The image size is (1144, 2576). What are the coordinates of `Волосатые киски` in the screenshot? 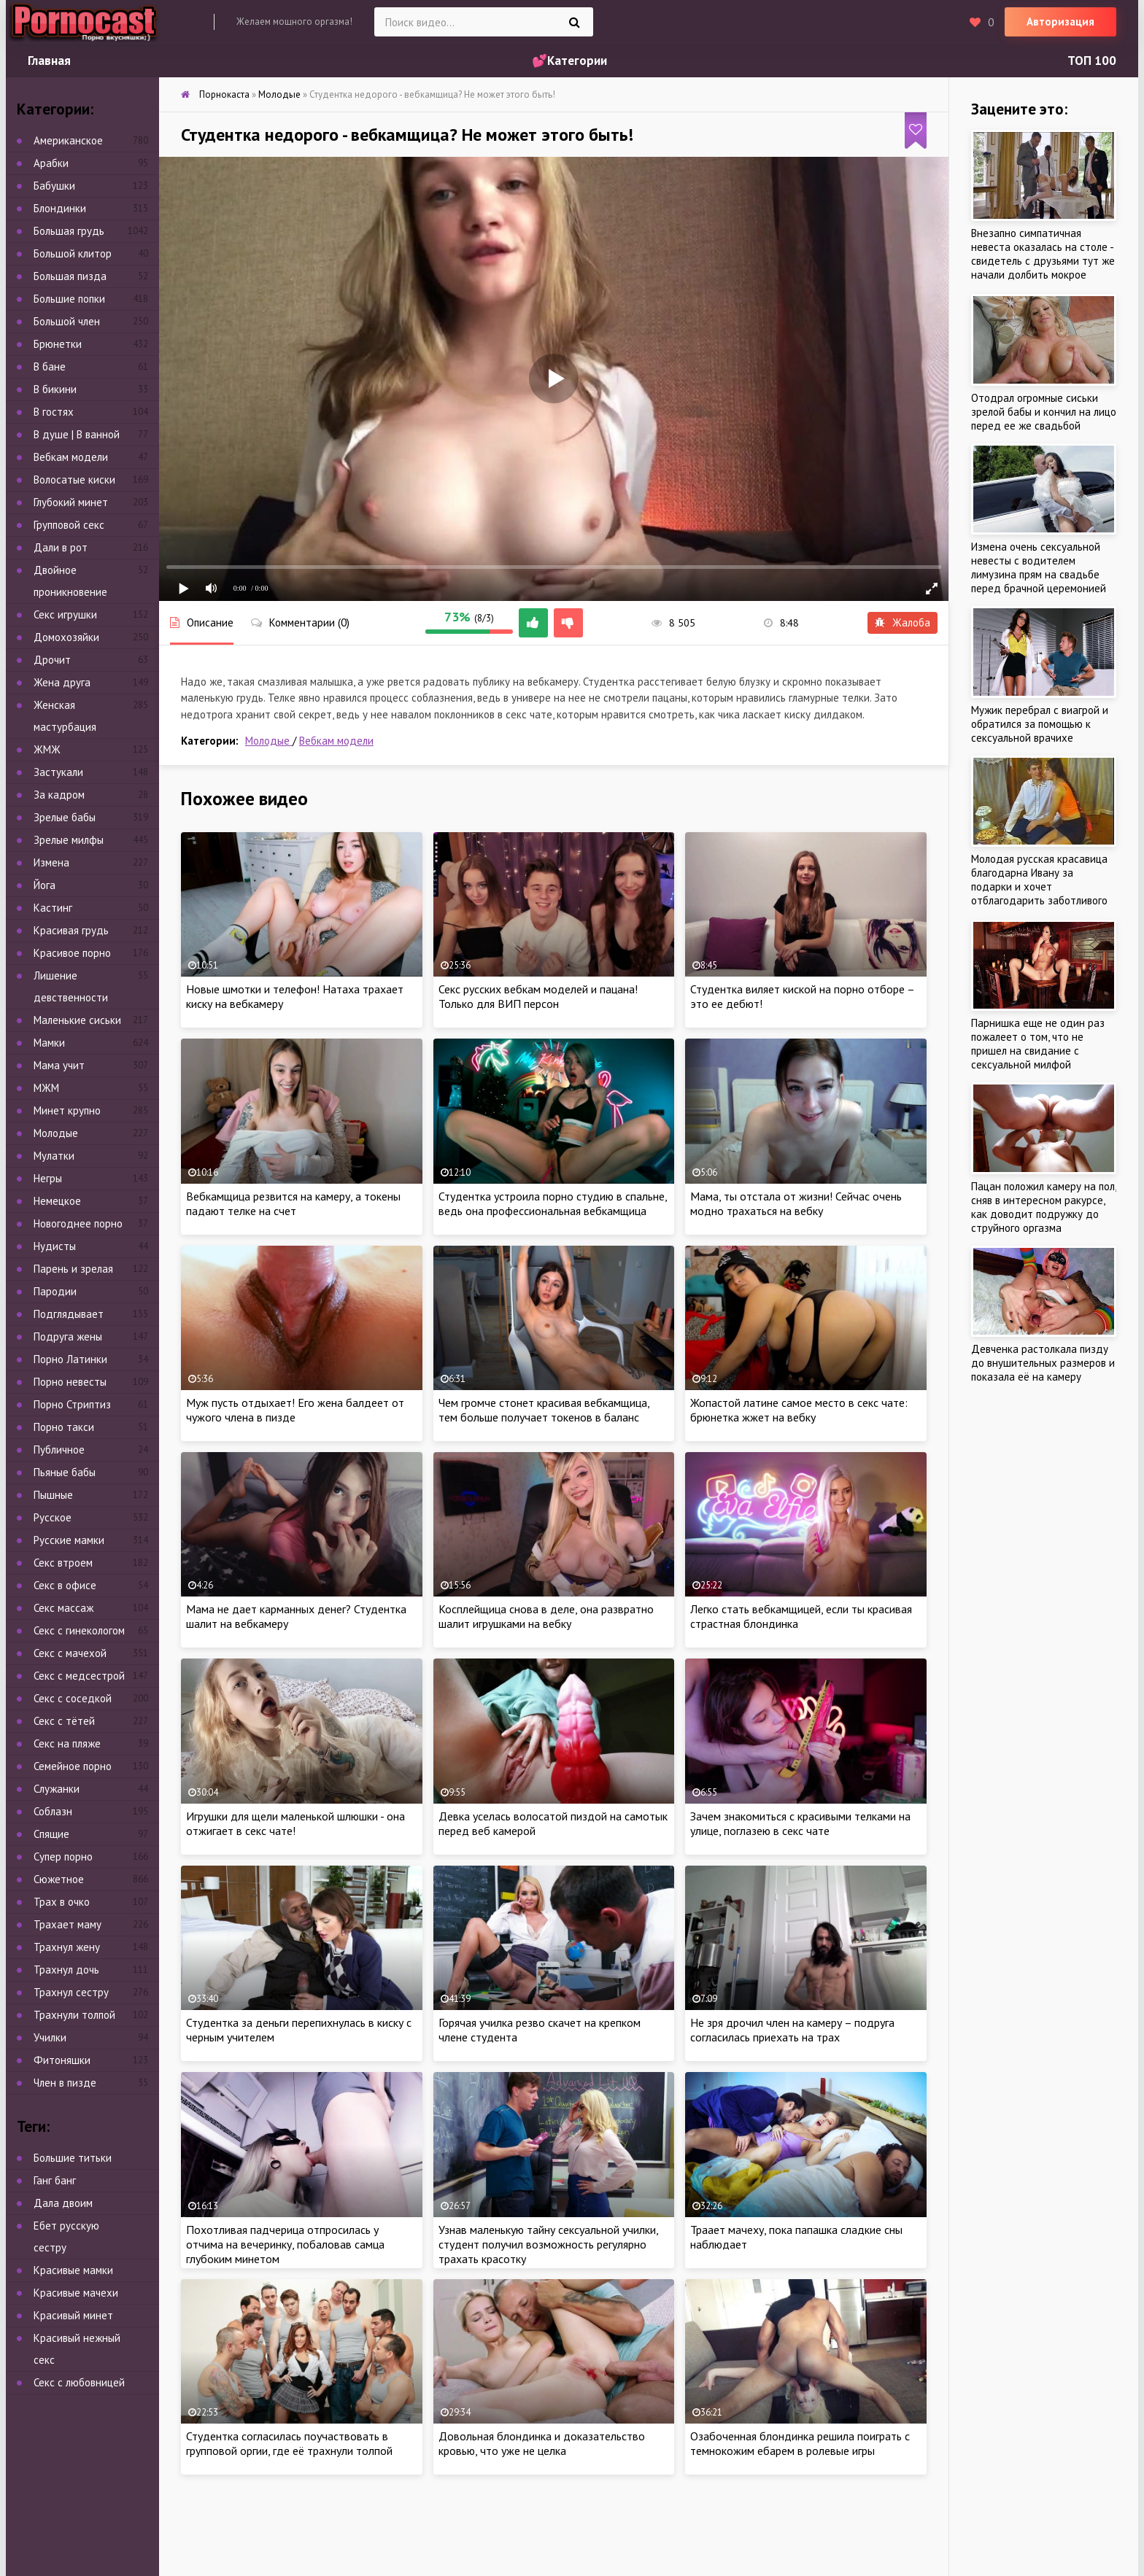 It's located at (74, 479).